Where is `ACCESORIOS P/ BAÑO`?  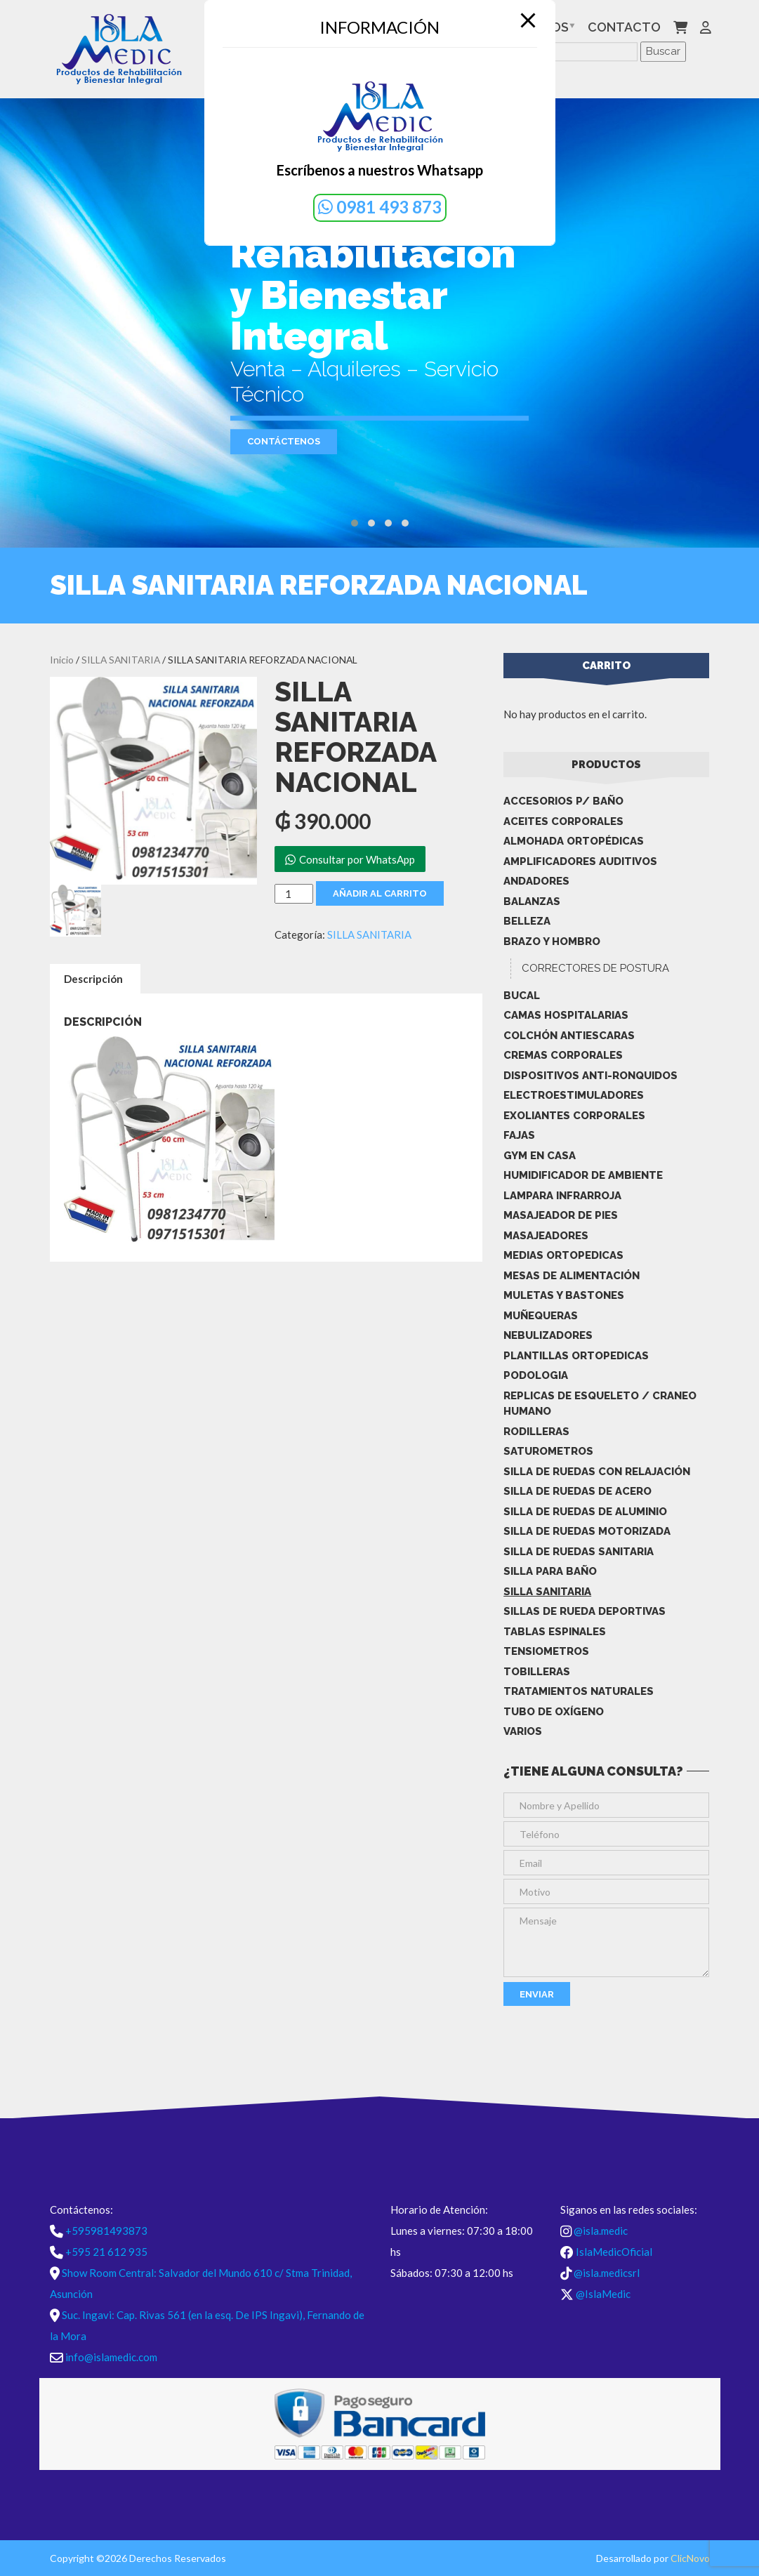 ACCESORIOS P/ BAÑO is located at coordinates (563, 801).